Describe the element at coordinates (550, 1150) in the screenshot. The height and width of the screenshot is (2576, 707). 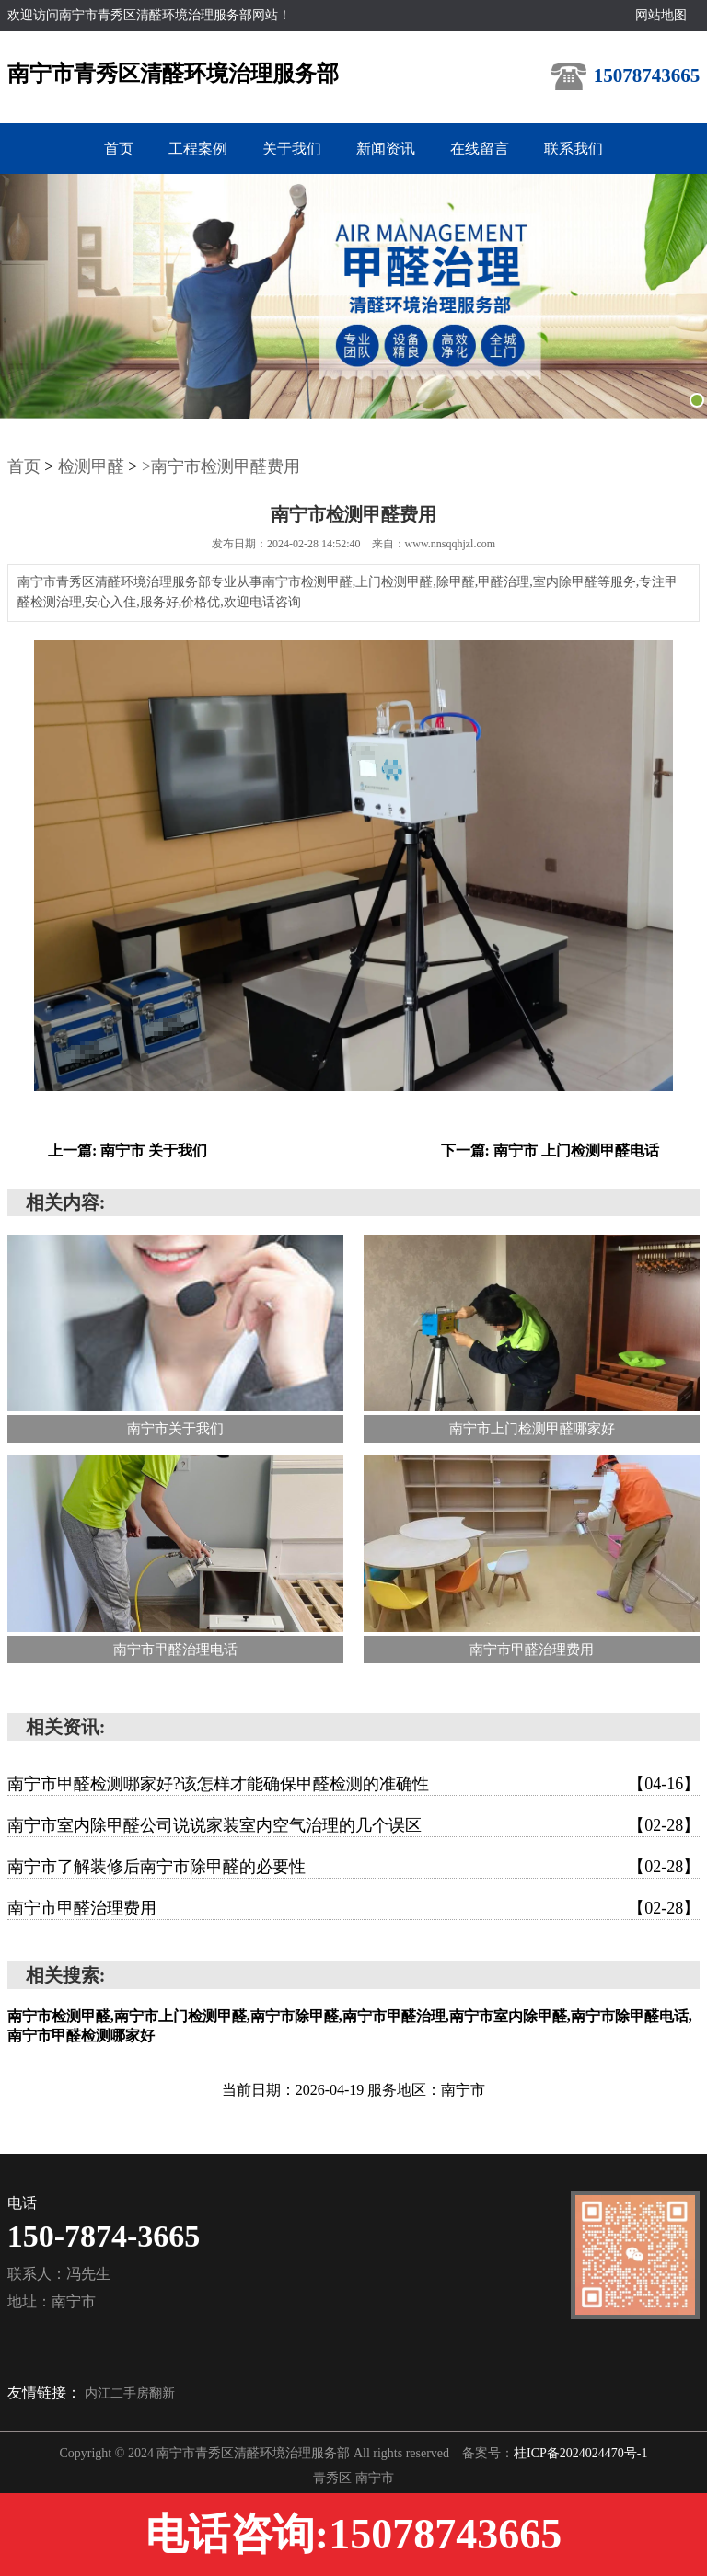
I see `下一篇: 南宁市 上门检测甲醛电话` at that location.